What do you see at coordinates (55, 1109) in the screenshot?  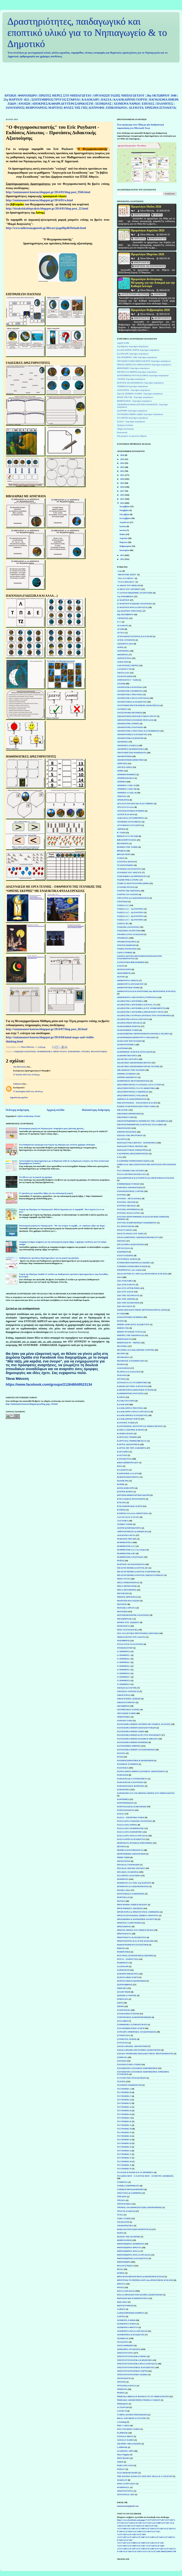 I see `Αρχική σελίδα` at bounding box center [55, 1109].